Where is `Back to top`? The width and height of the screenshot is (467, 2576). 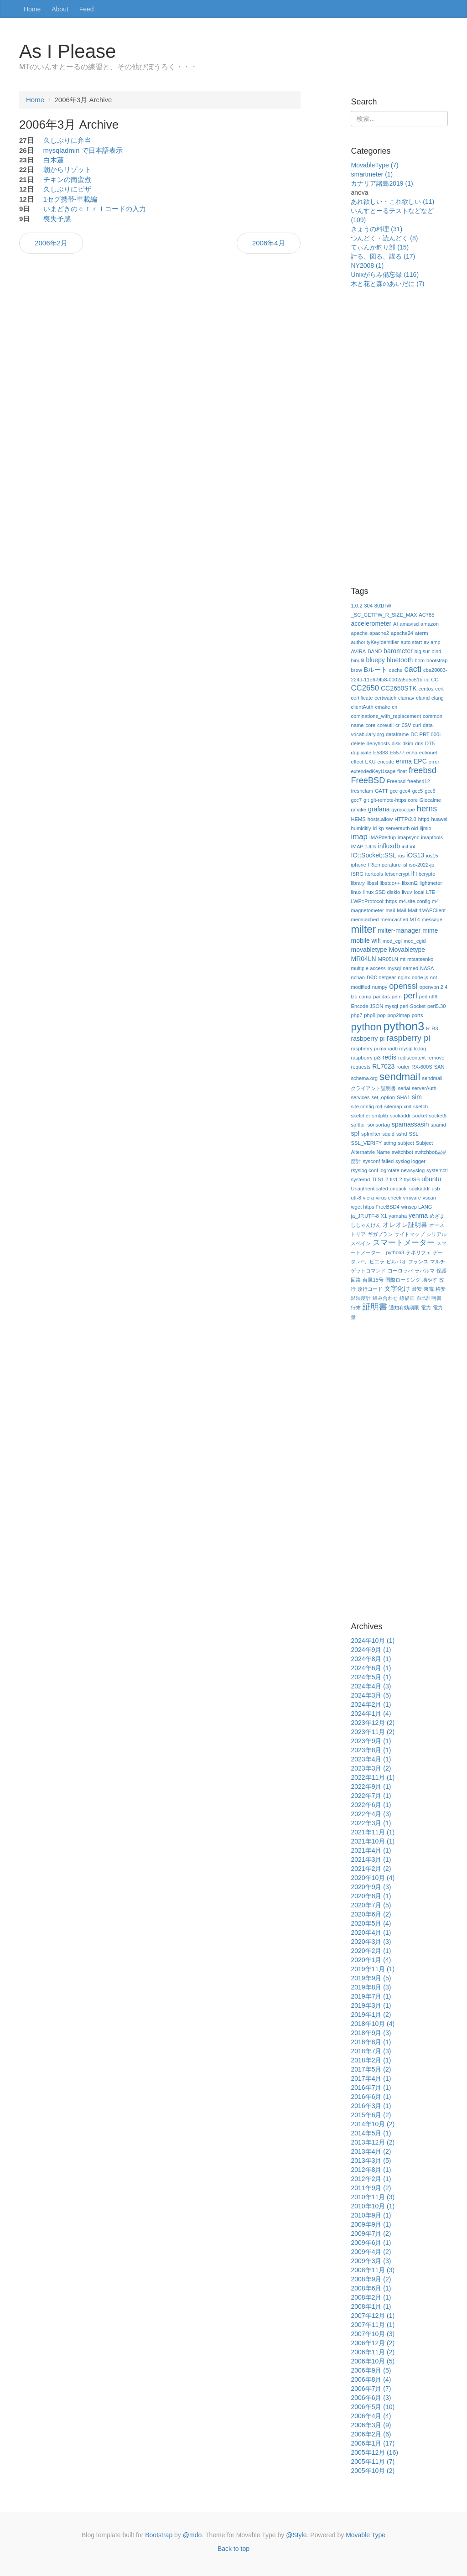
Back to top is located at coordinates (233, 2548).